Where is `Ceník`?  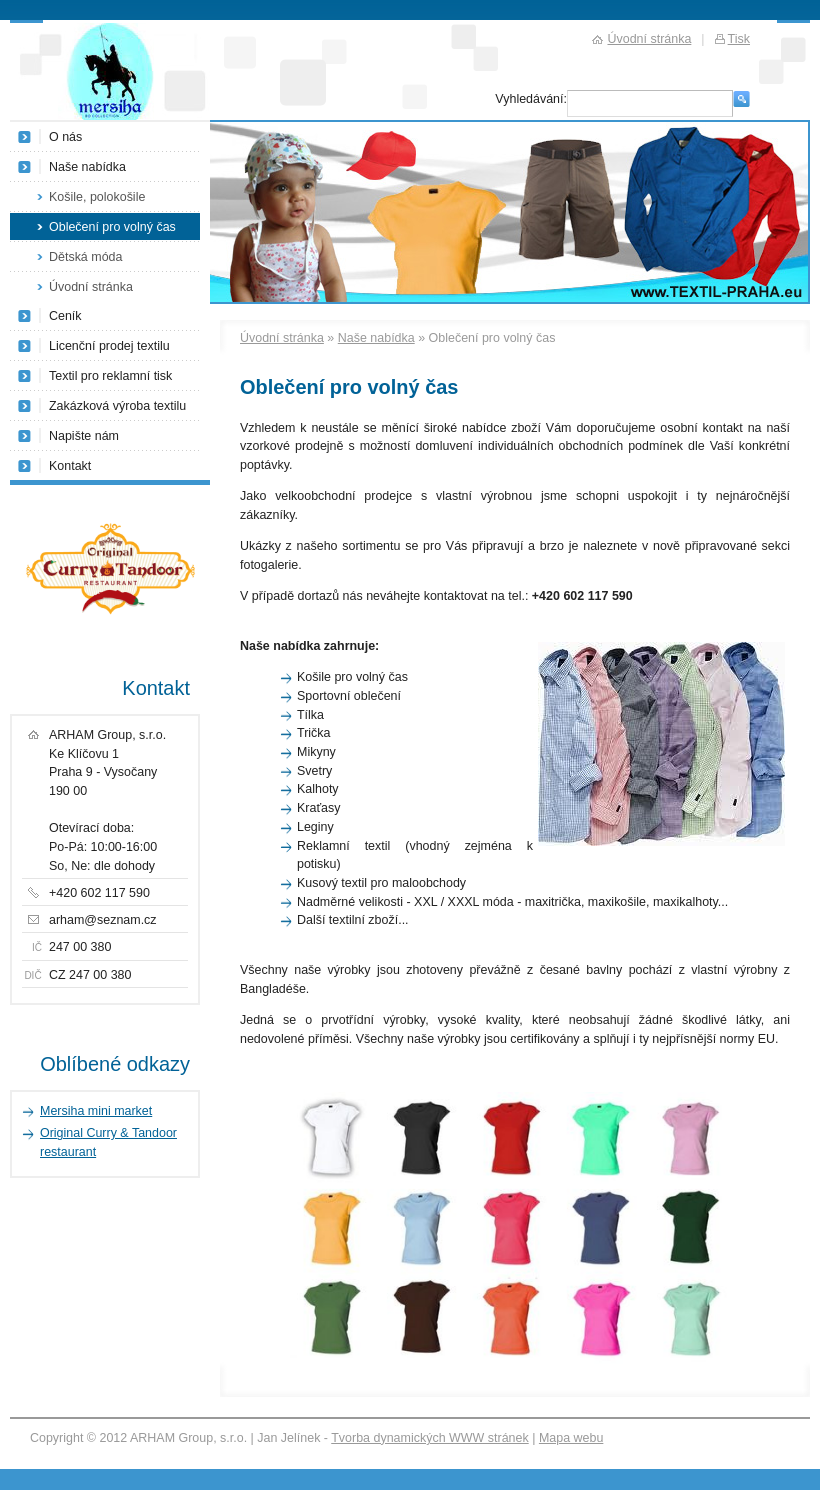
Ceník is located at coordinates (65, 316).